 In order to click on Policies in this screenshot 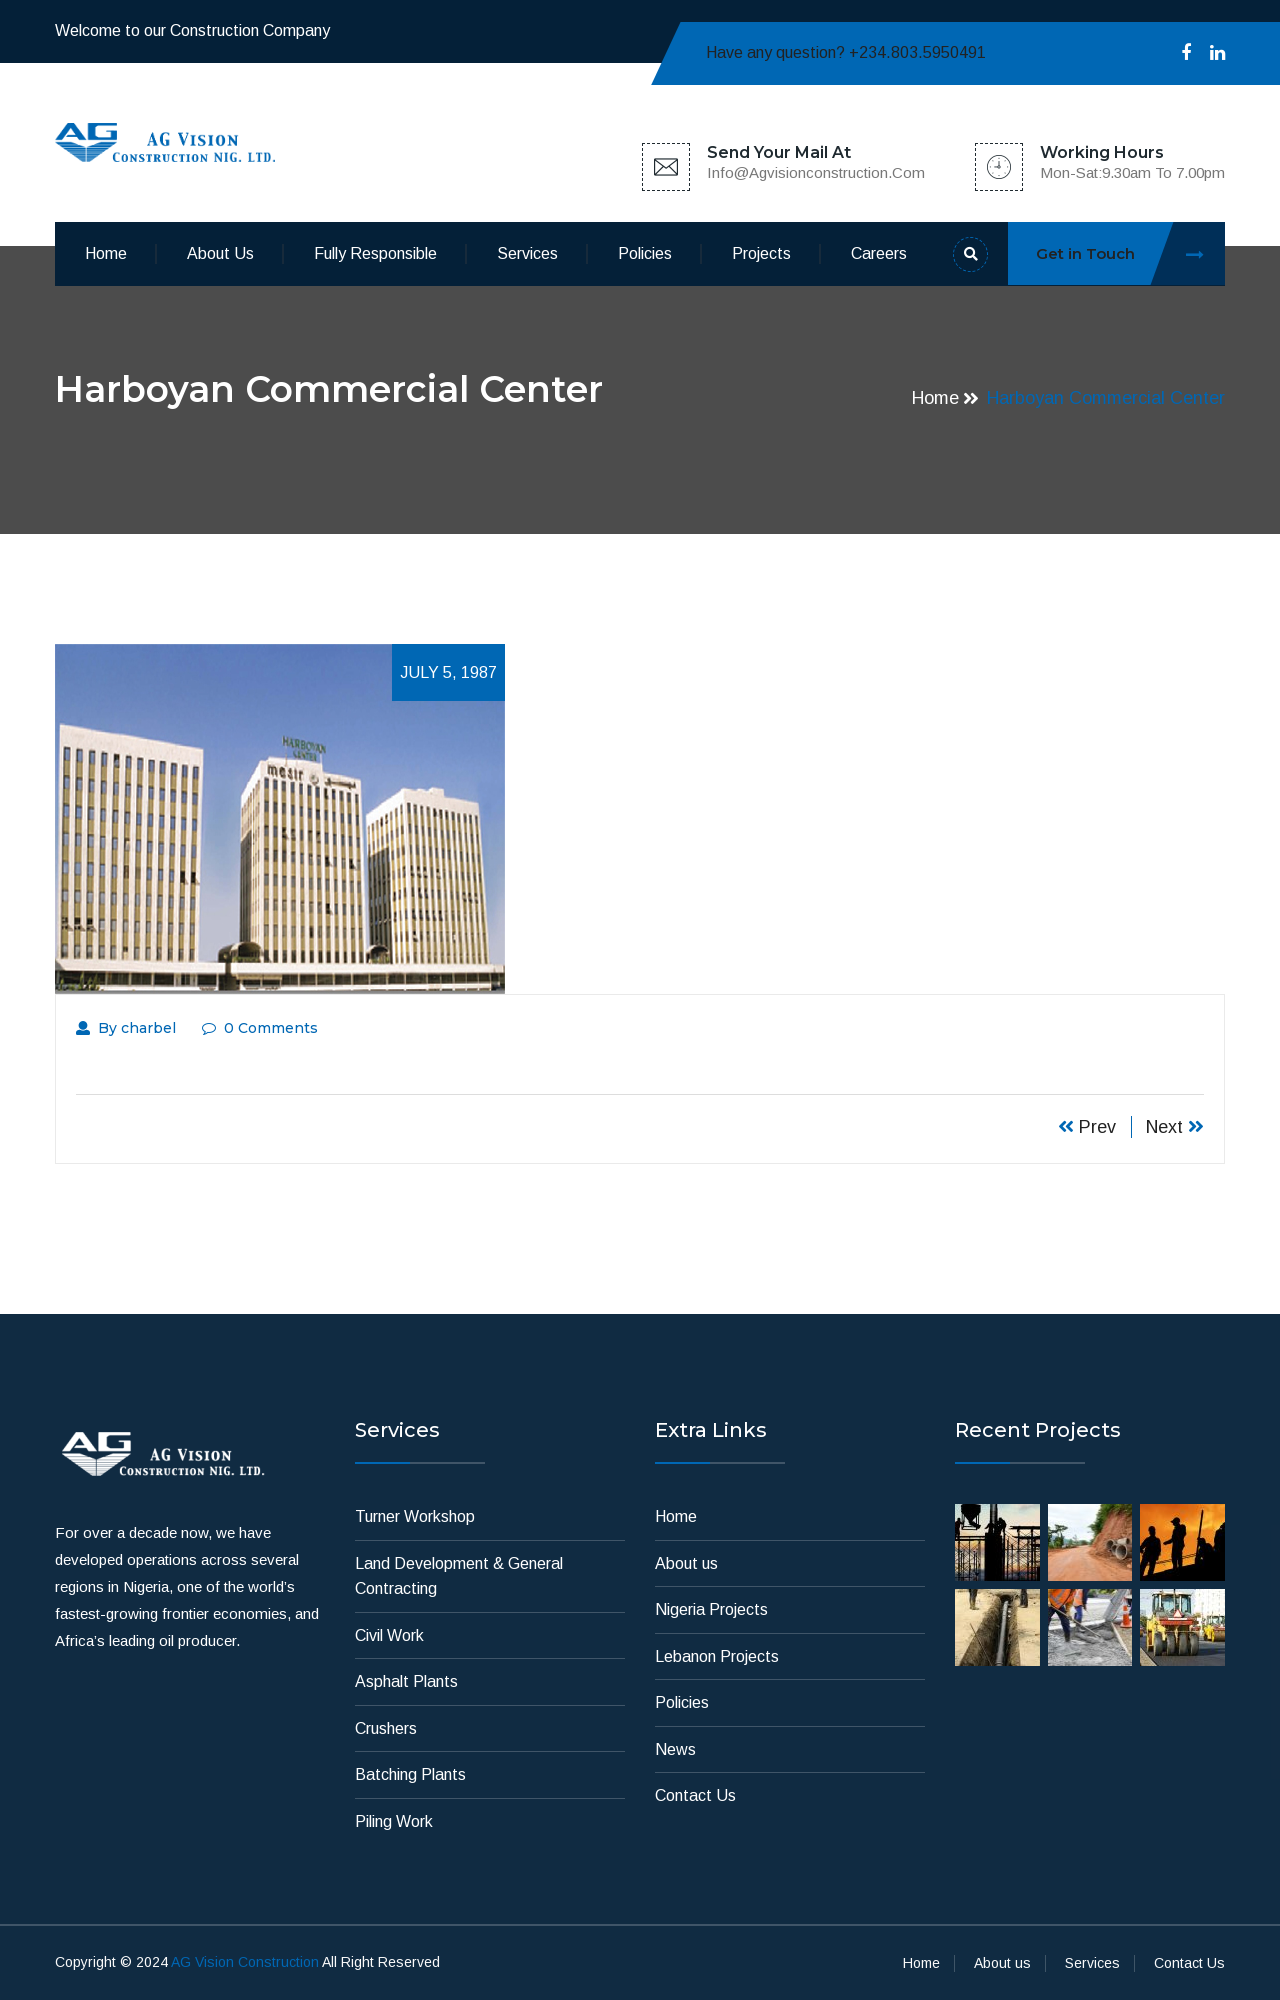, I will do `click(645, 253)`.